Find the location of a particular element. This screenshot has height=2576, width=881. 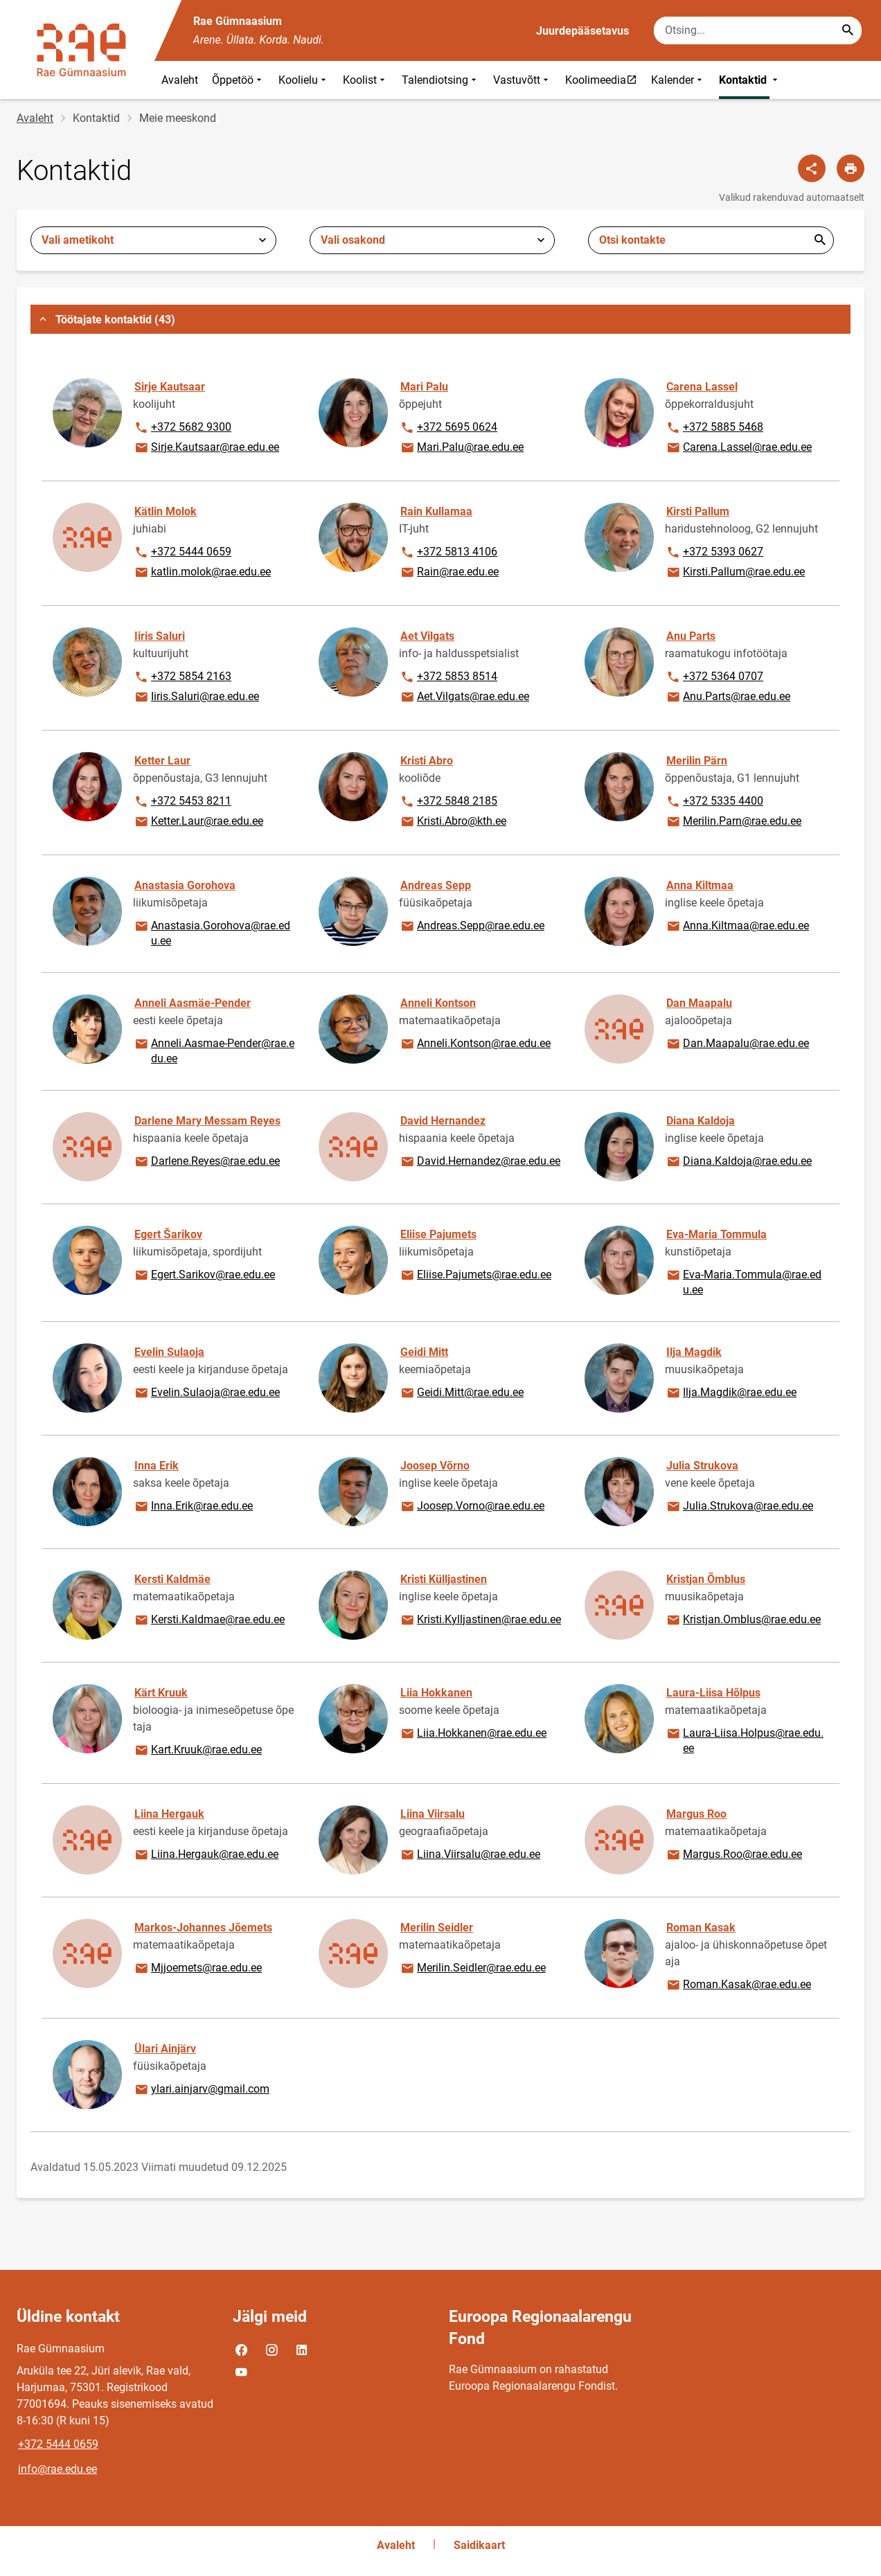

Diana Kaldoja is located at coordinates (700, 1120).